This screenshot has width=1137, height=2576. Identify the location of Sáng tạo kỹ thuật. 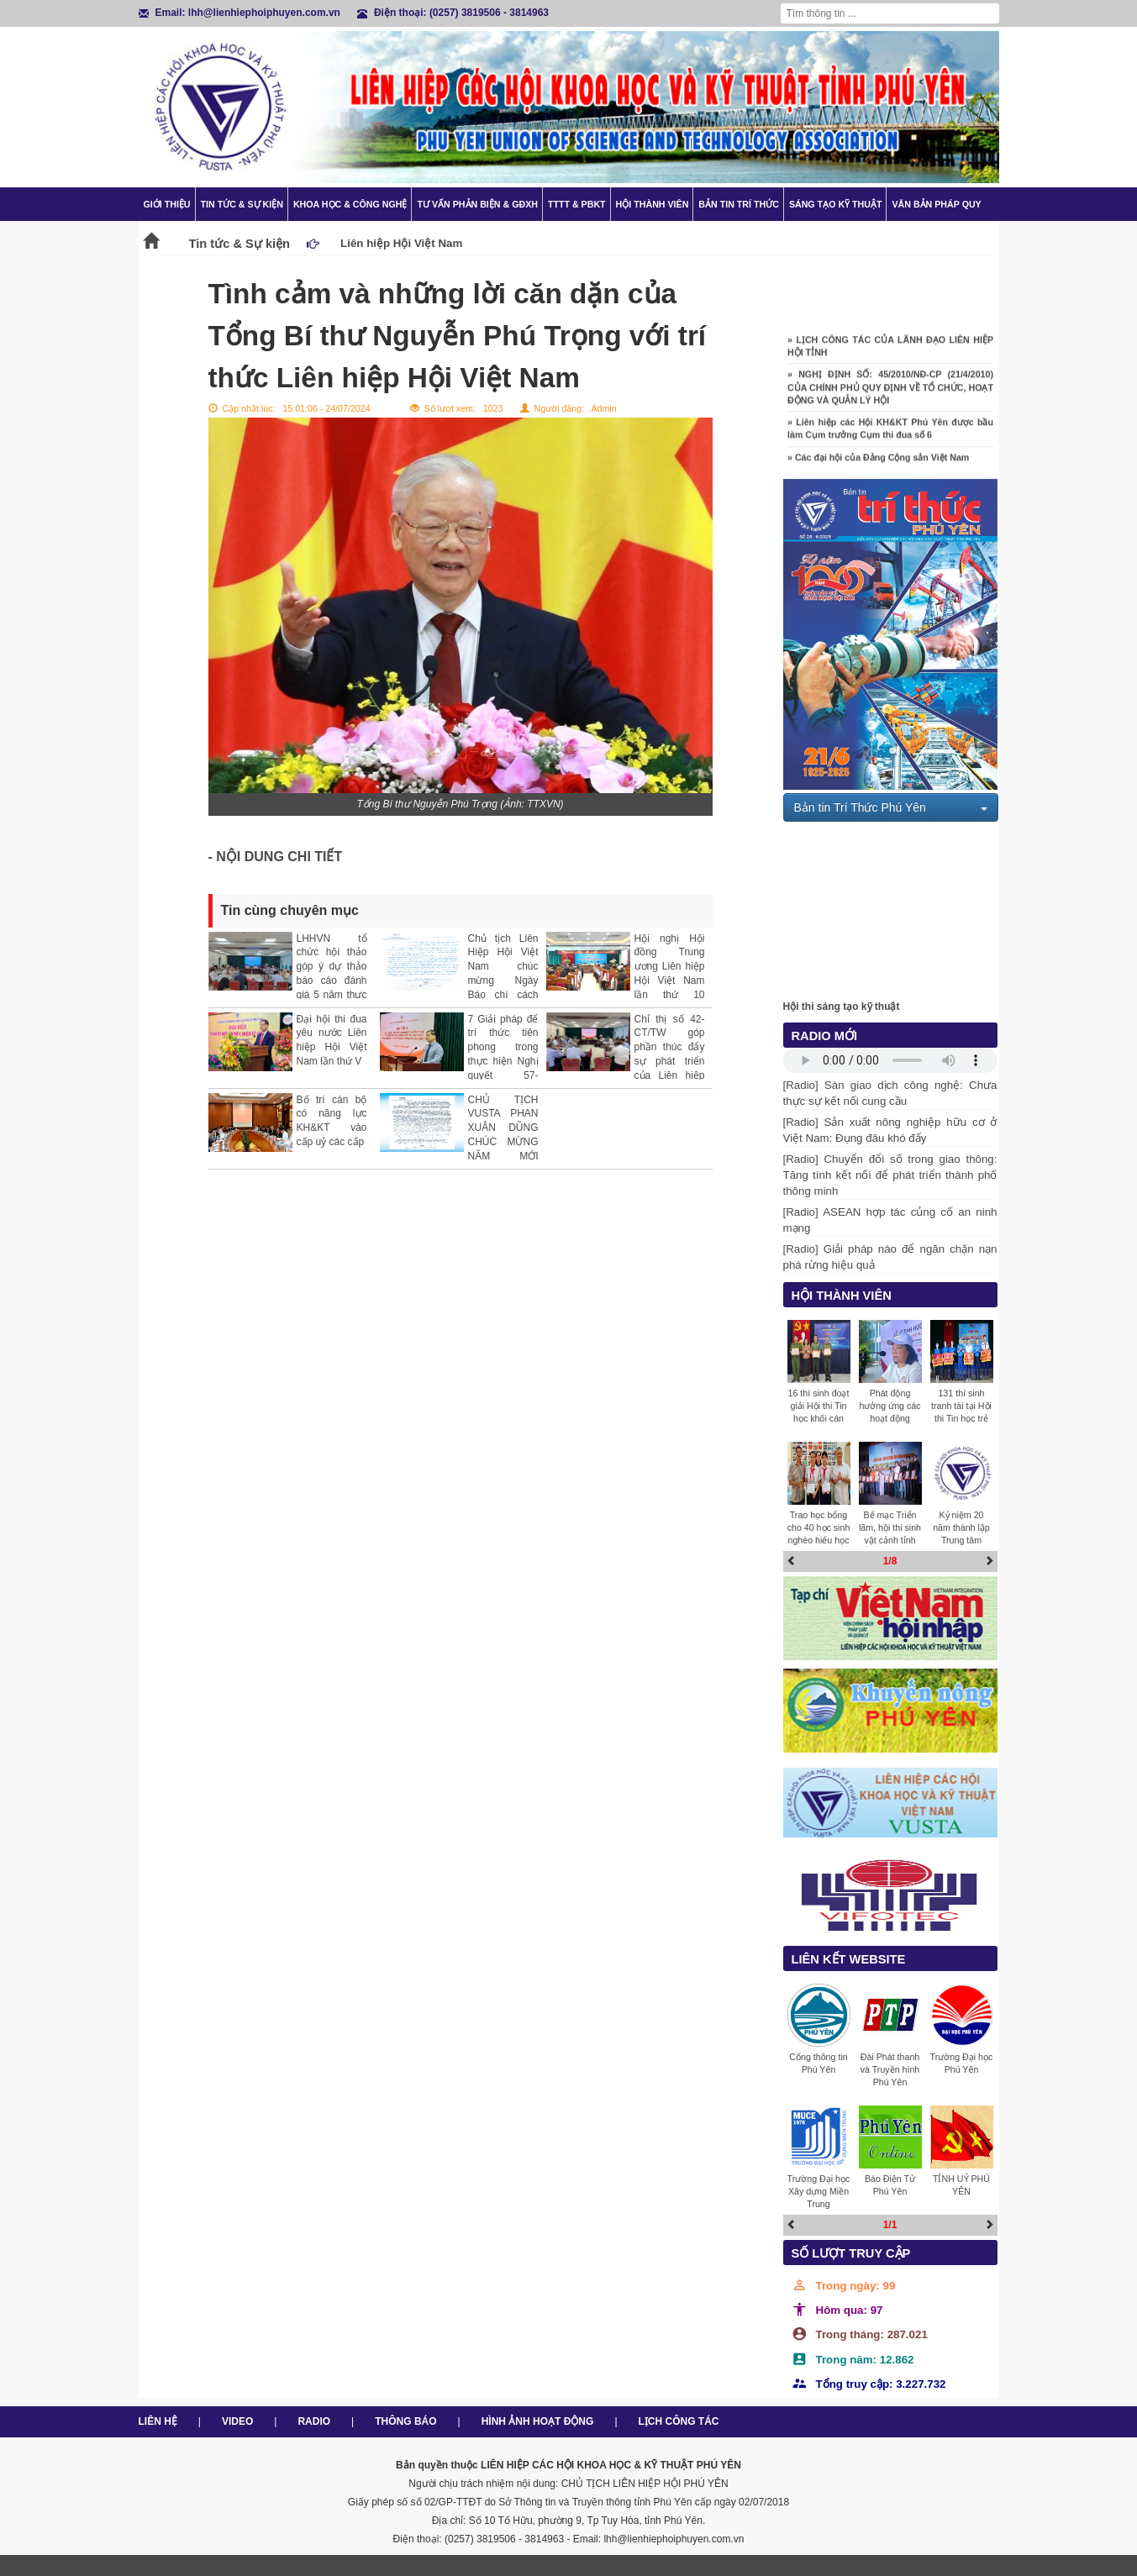
(835, 204).